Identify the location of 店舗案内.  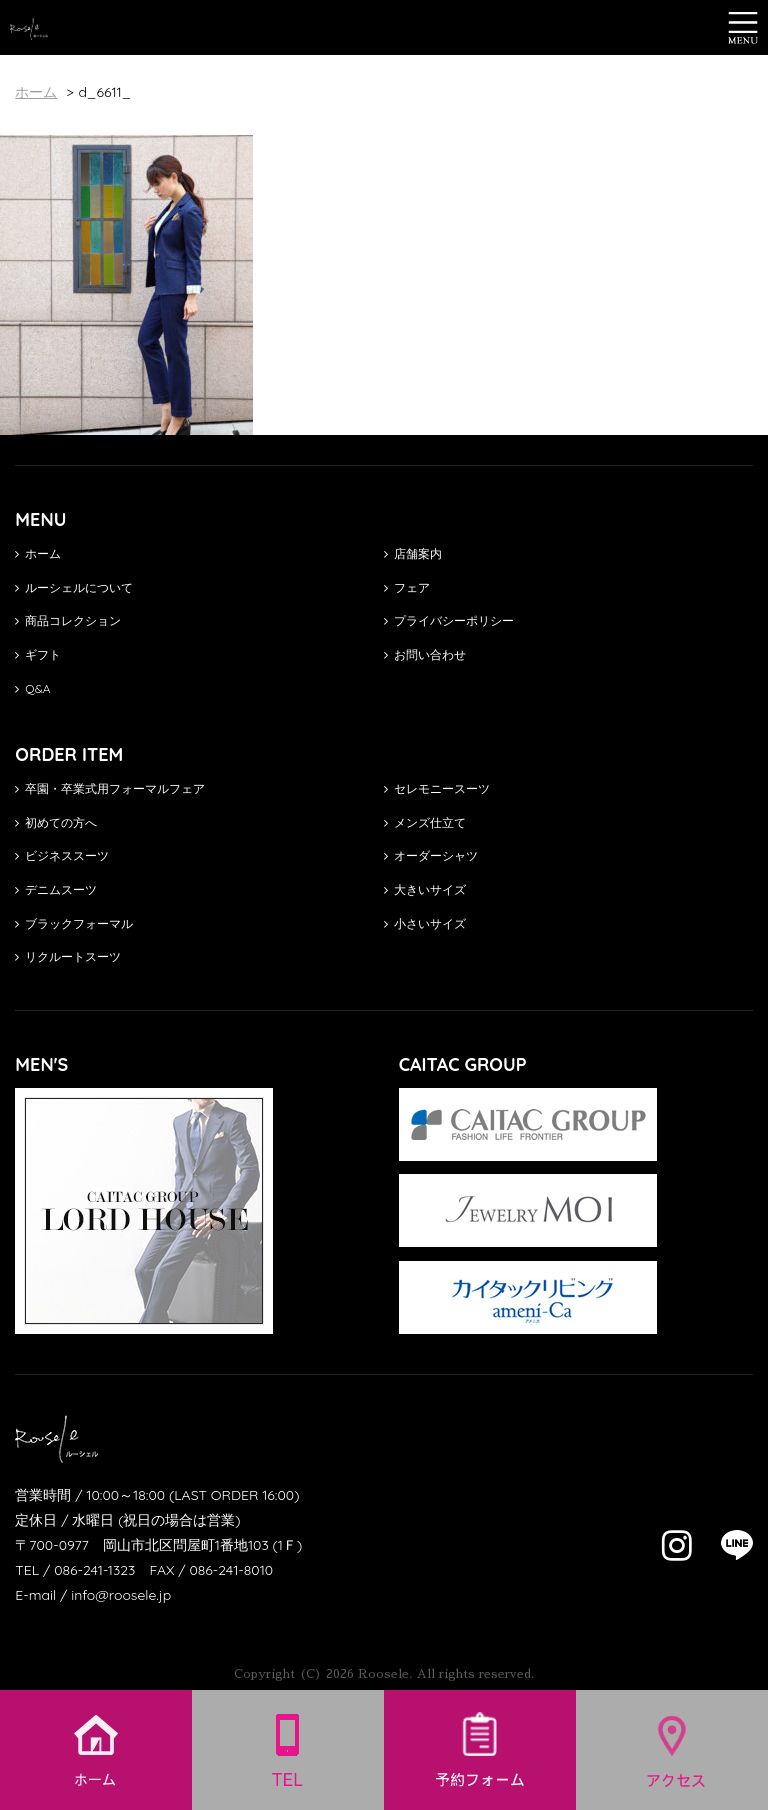
(413, 553).